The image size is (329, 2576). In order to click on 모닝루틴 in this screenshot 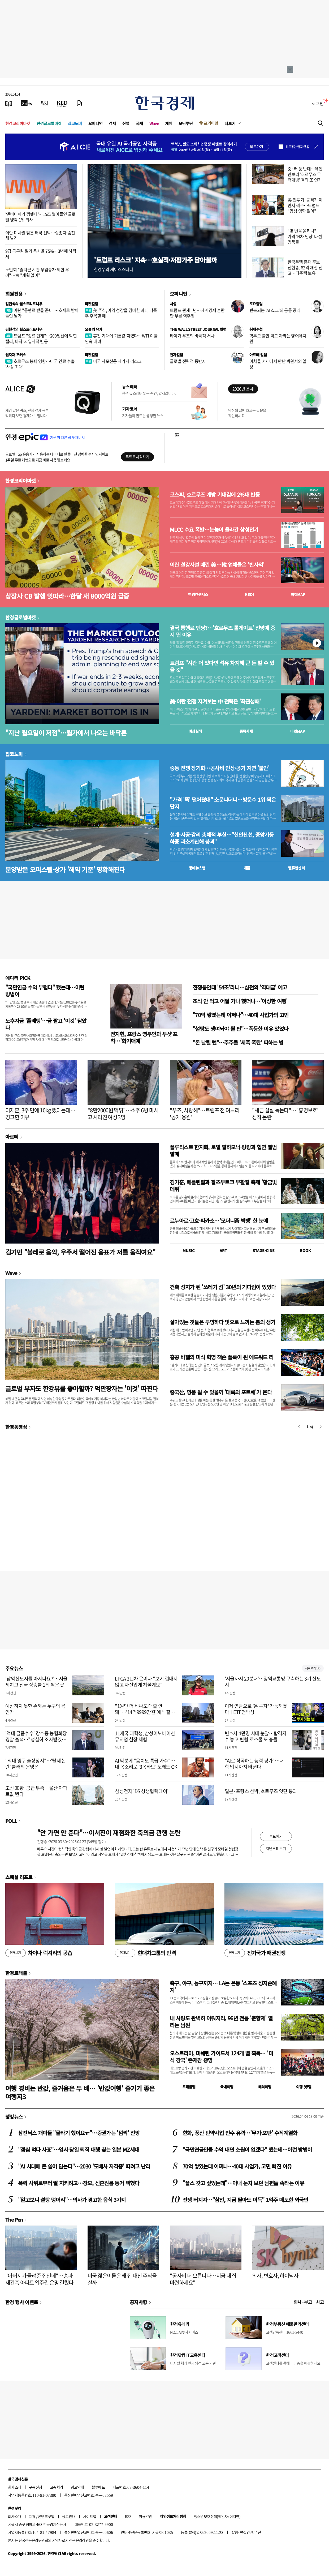, I will do `click(186, 123)`.